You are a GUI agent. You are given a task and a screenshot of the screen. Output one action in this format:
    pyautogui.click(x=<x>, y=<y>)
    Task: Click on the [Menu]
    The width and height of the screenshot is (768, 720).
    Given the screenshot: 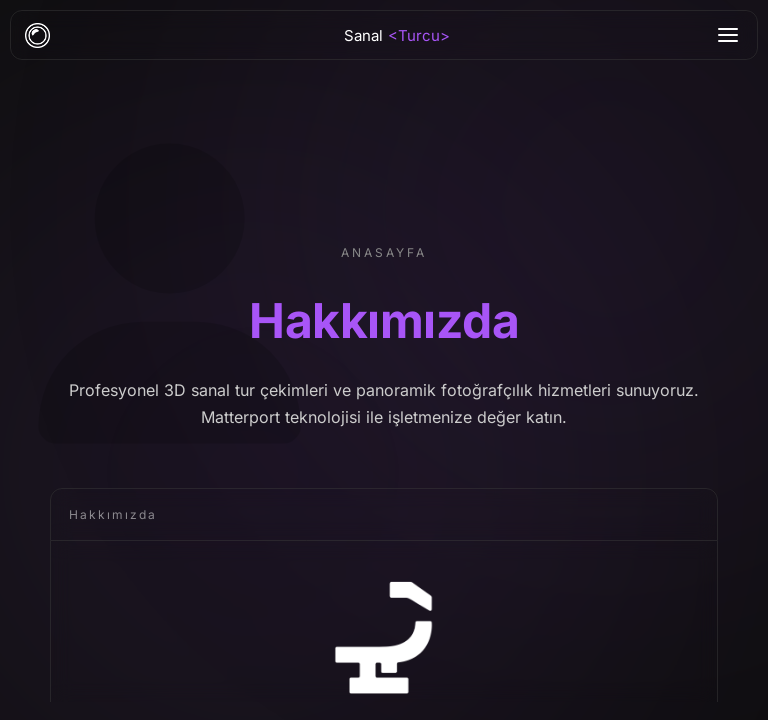 What is the action you would take?
    pyautogui.click(x=728, y=35)
    